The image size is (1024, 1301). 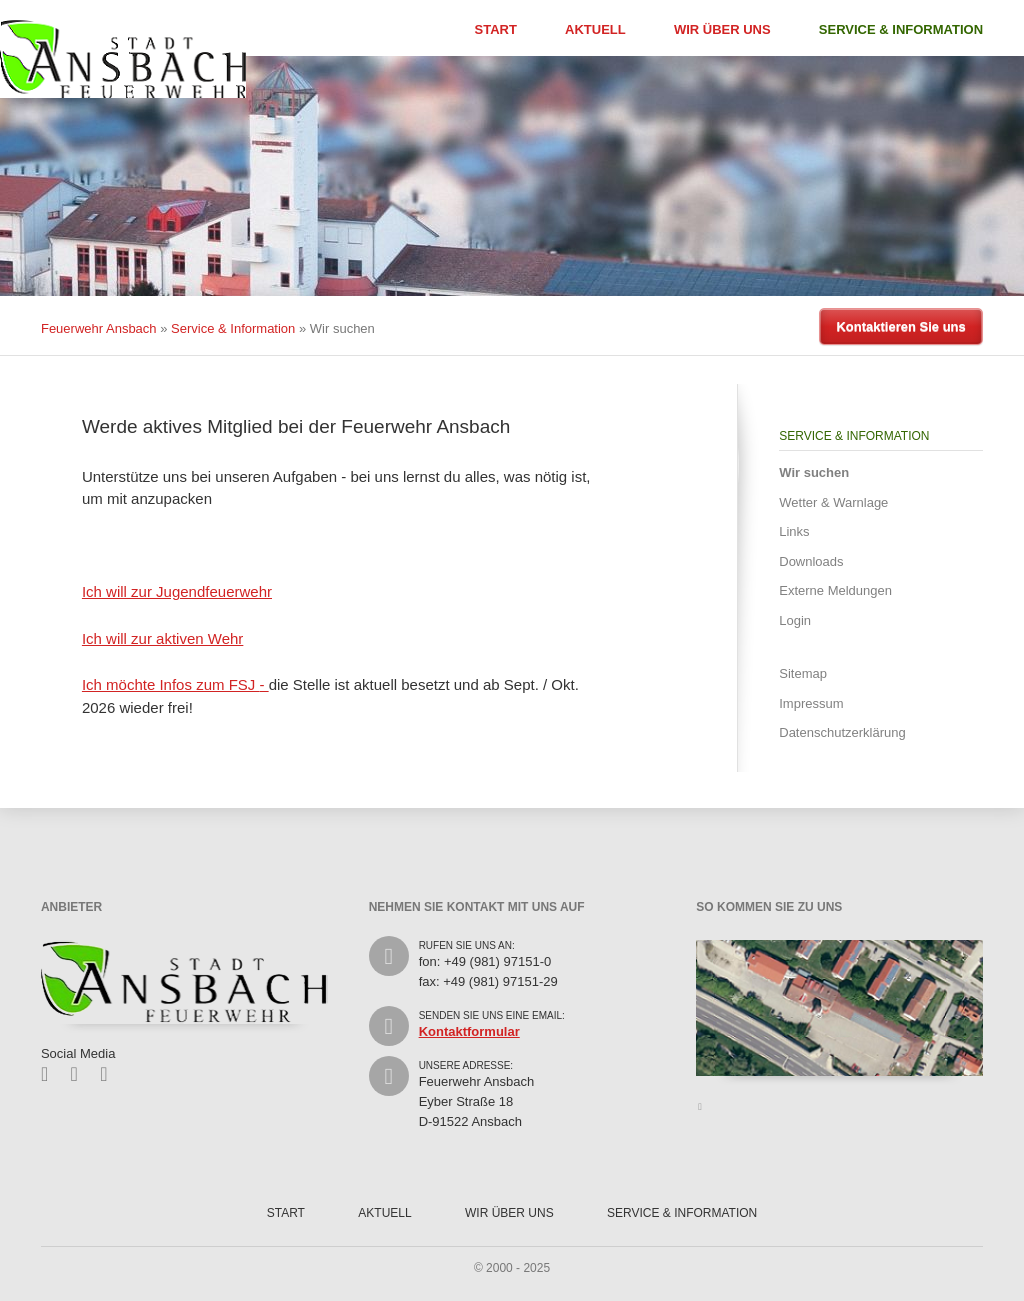 What do you see at coordinates (833, 502) in the screenshot?
I see `Wetter & Warnlage` at bounding box center [833, 502].